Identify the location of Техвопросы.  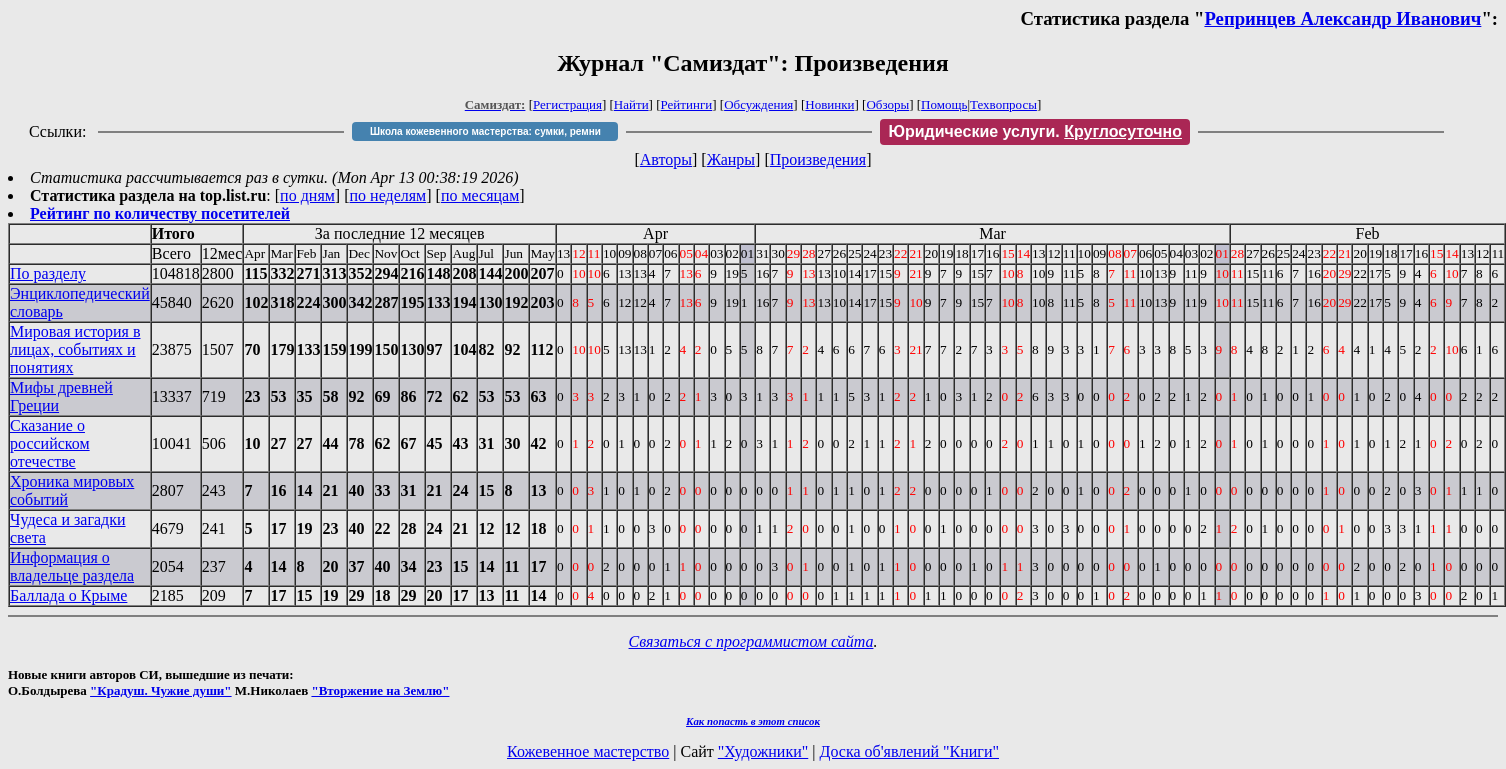
(1003, 104).